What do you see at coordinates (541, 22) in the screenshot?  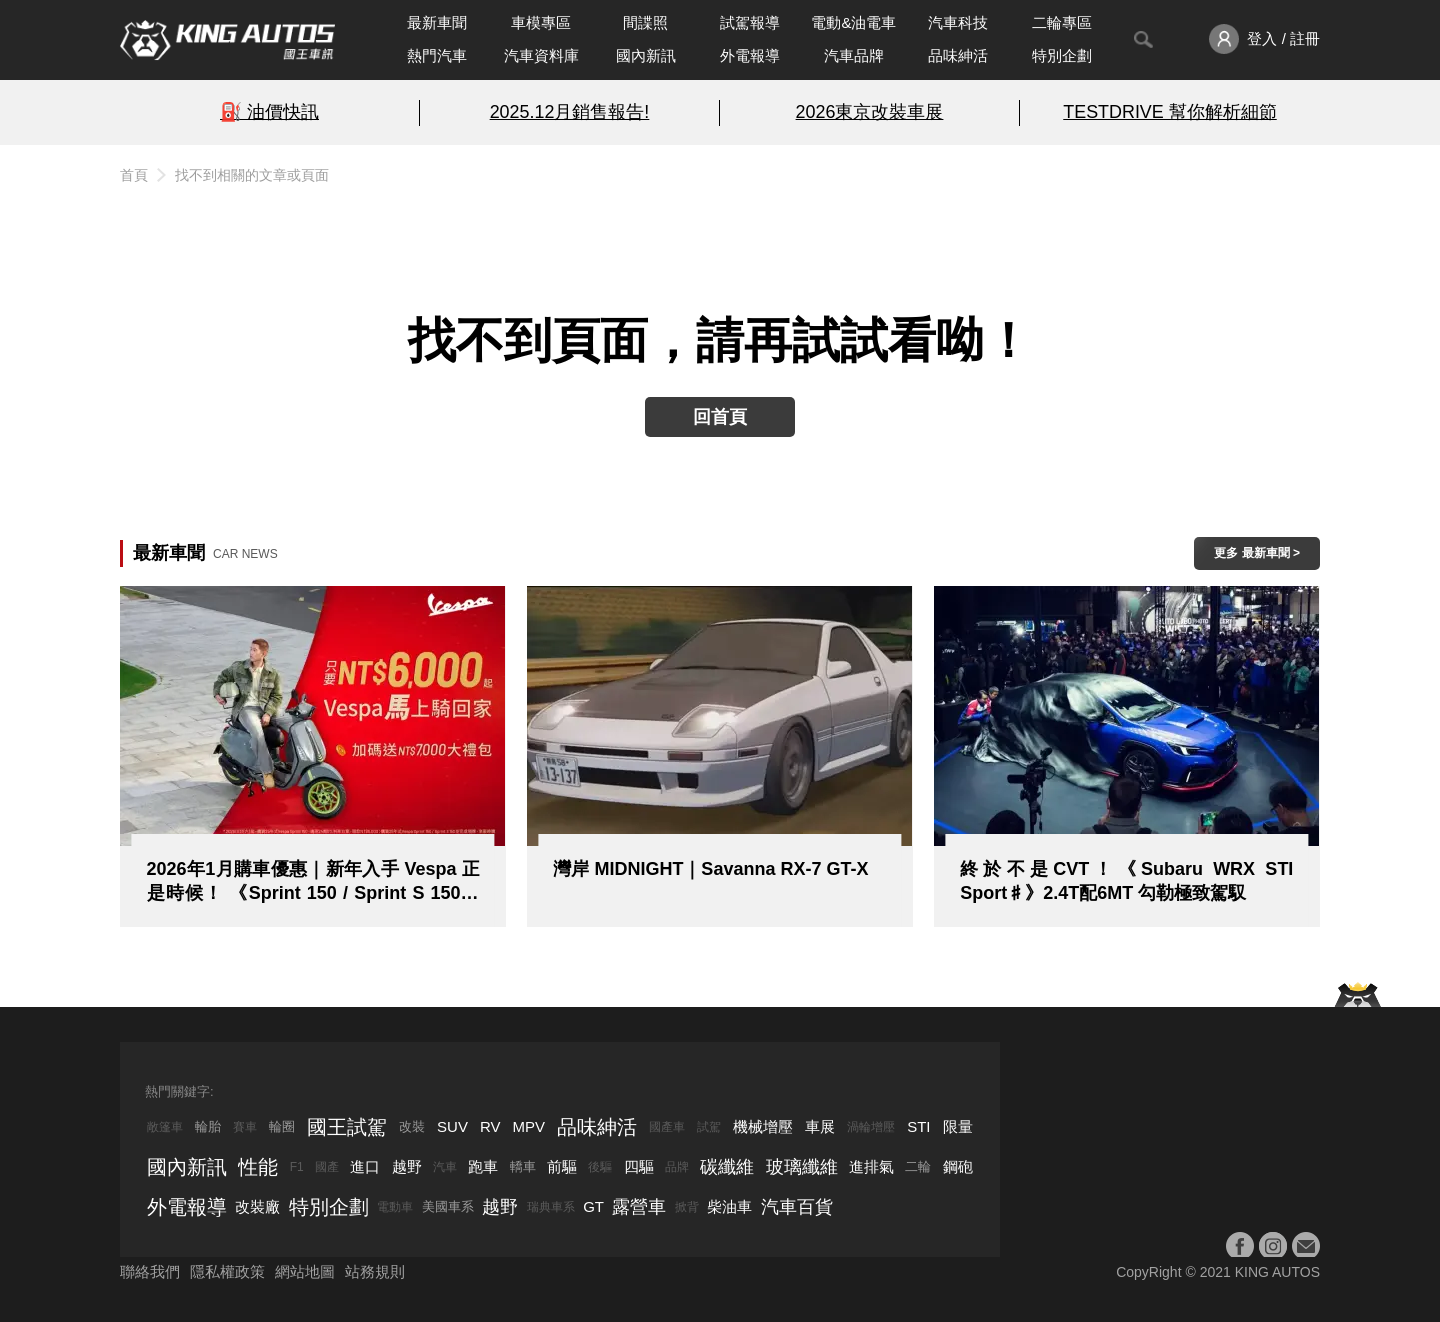 I see `車模專區` at bounding box center [541, 22].